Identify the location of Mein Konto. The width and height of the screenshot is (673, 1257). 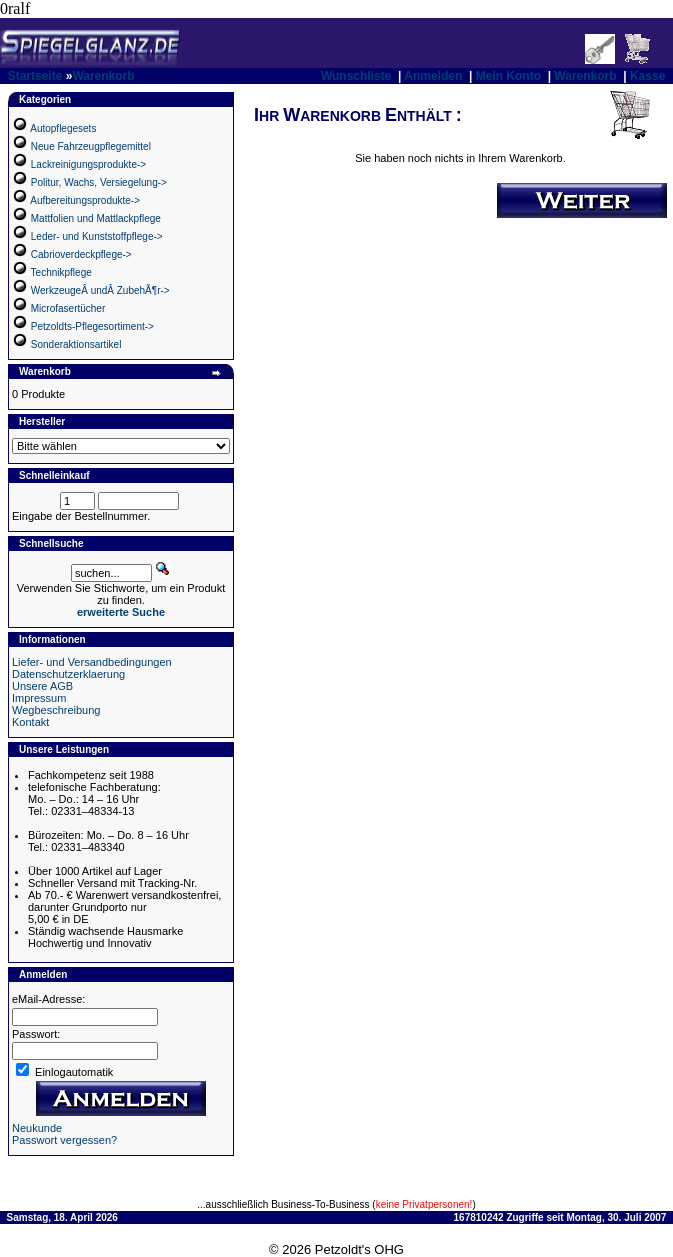
(508, 76).